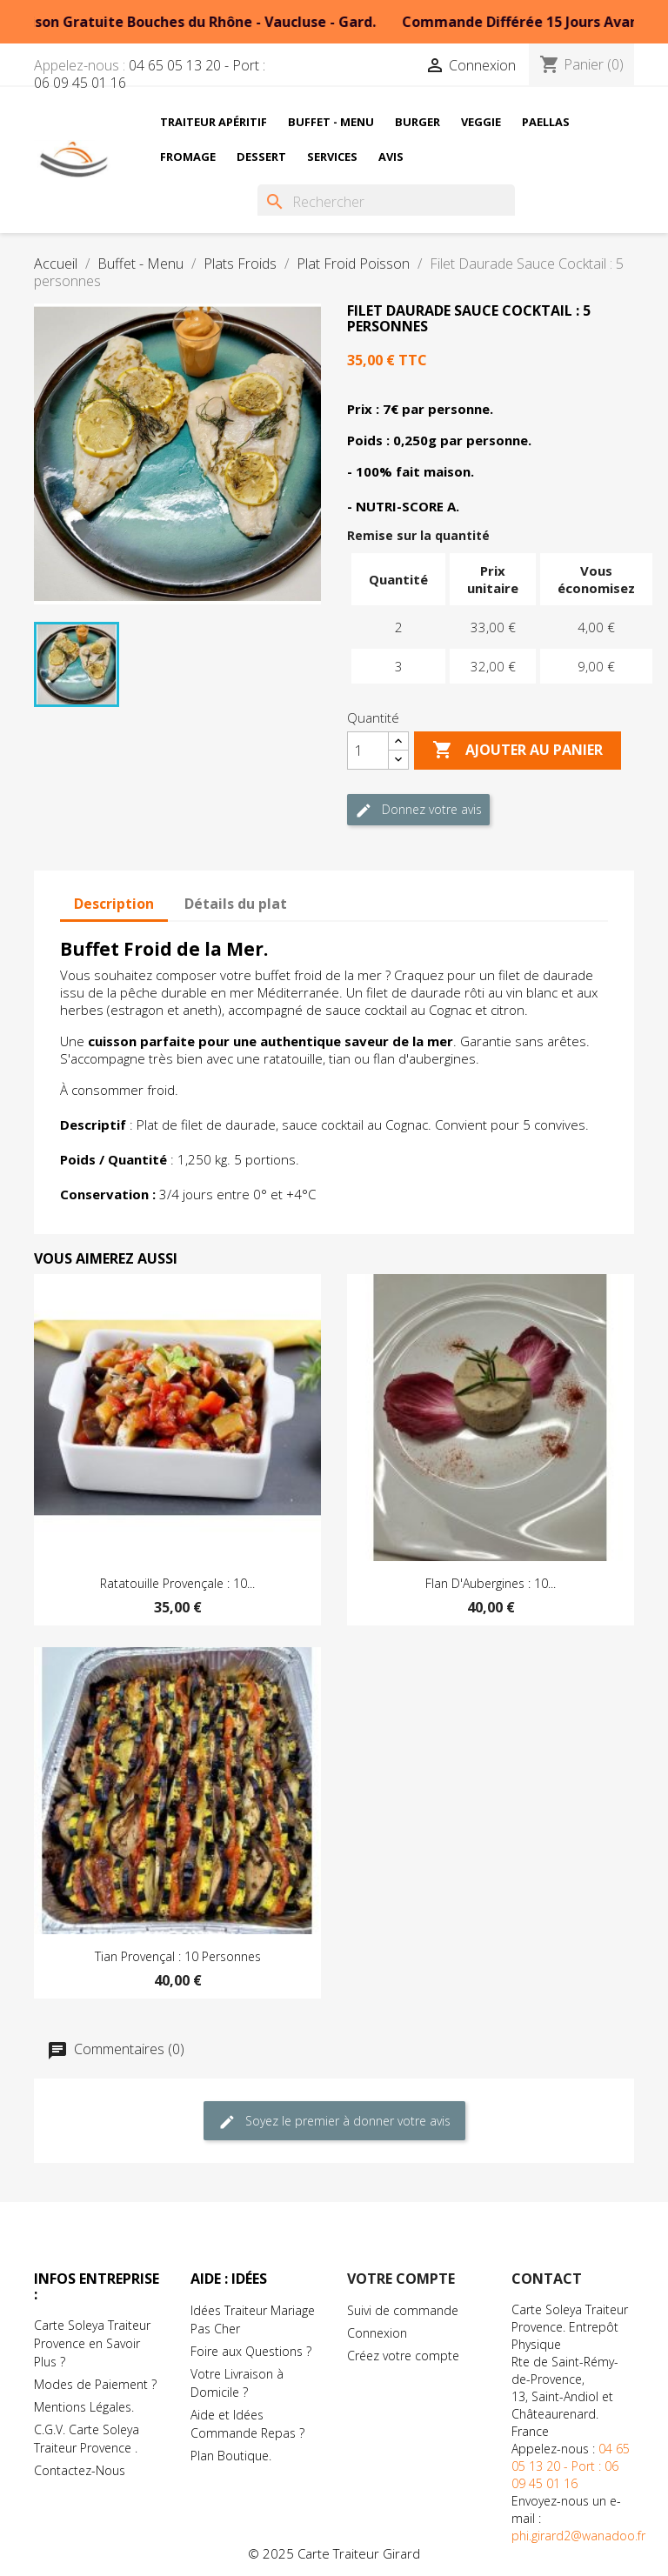  What do you see at coordinates (230, 2455) in the screenshot?
I see `Plan Boutique.` at bounding box center [230, 2455].